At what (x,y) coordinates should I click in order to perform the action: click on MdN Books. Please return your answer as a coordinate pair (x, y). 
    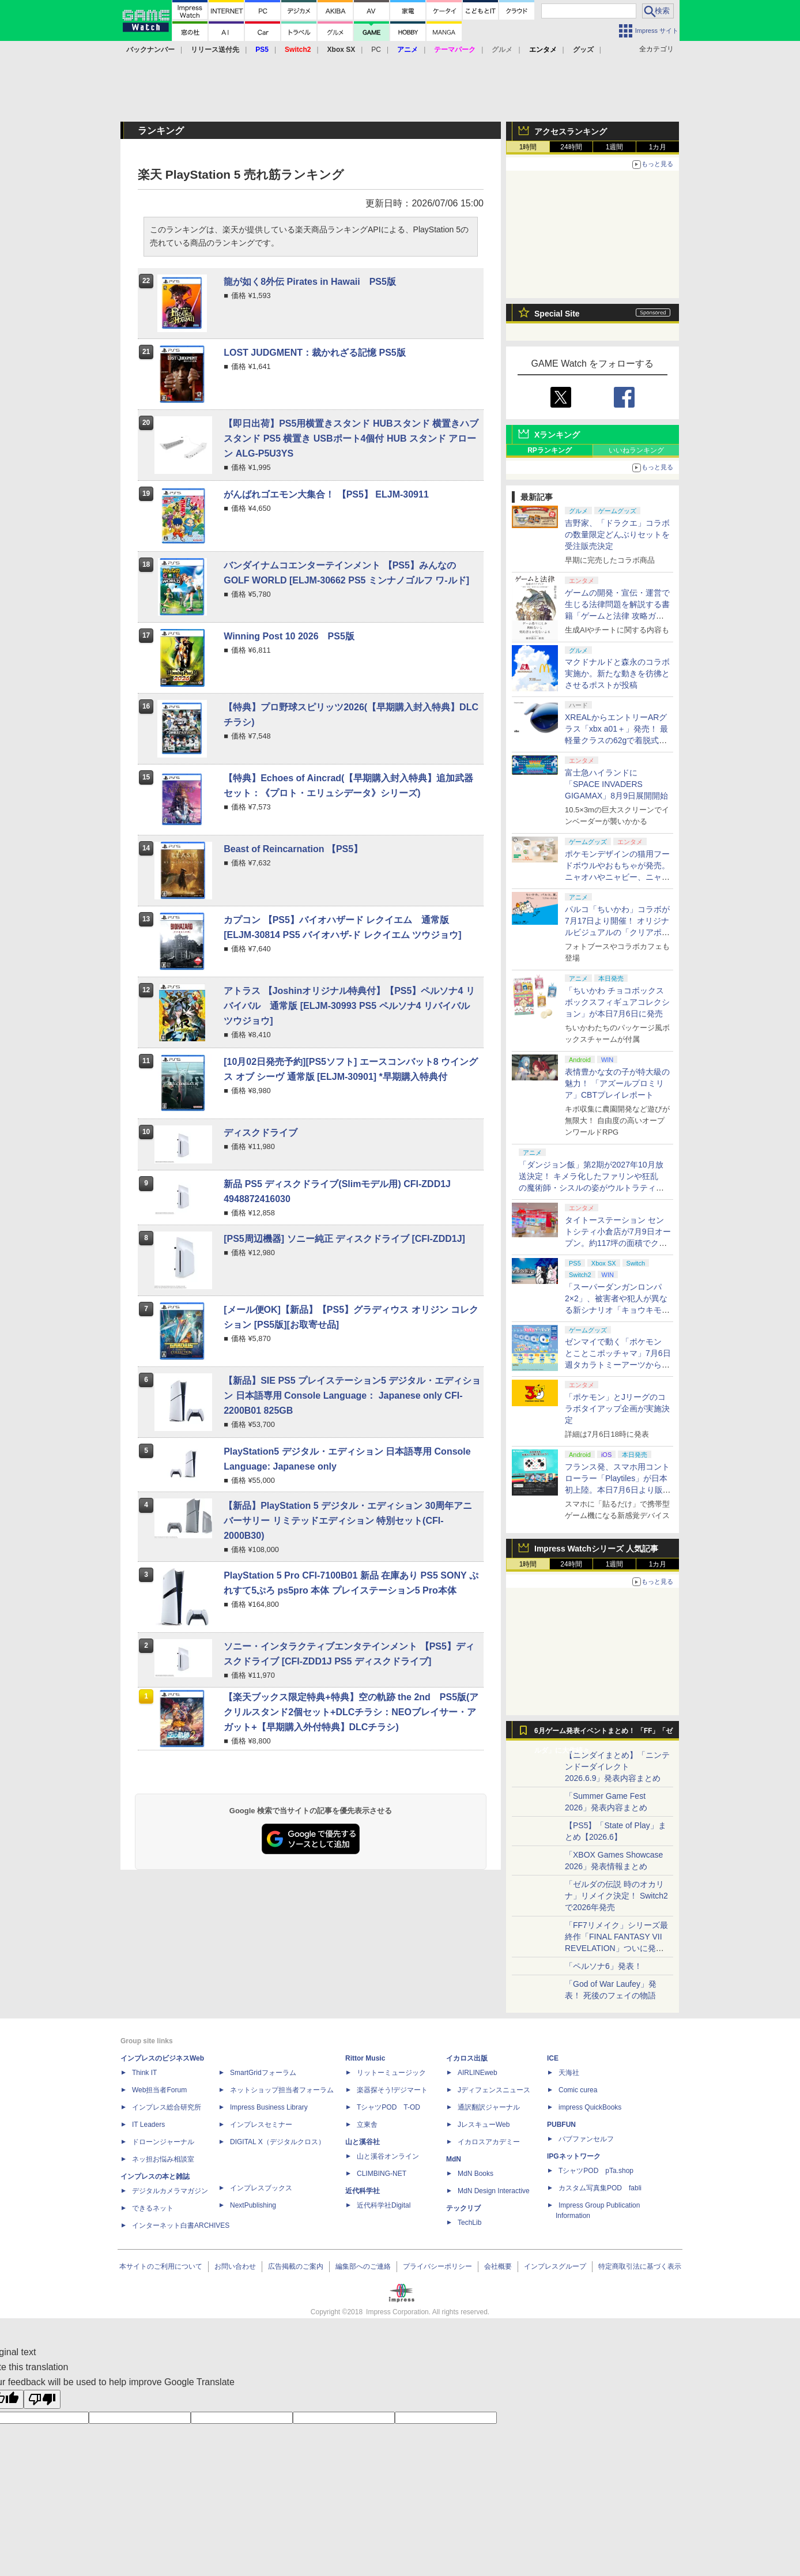
    Looking at the image, I should click on (475, 2174).